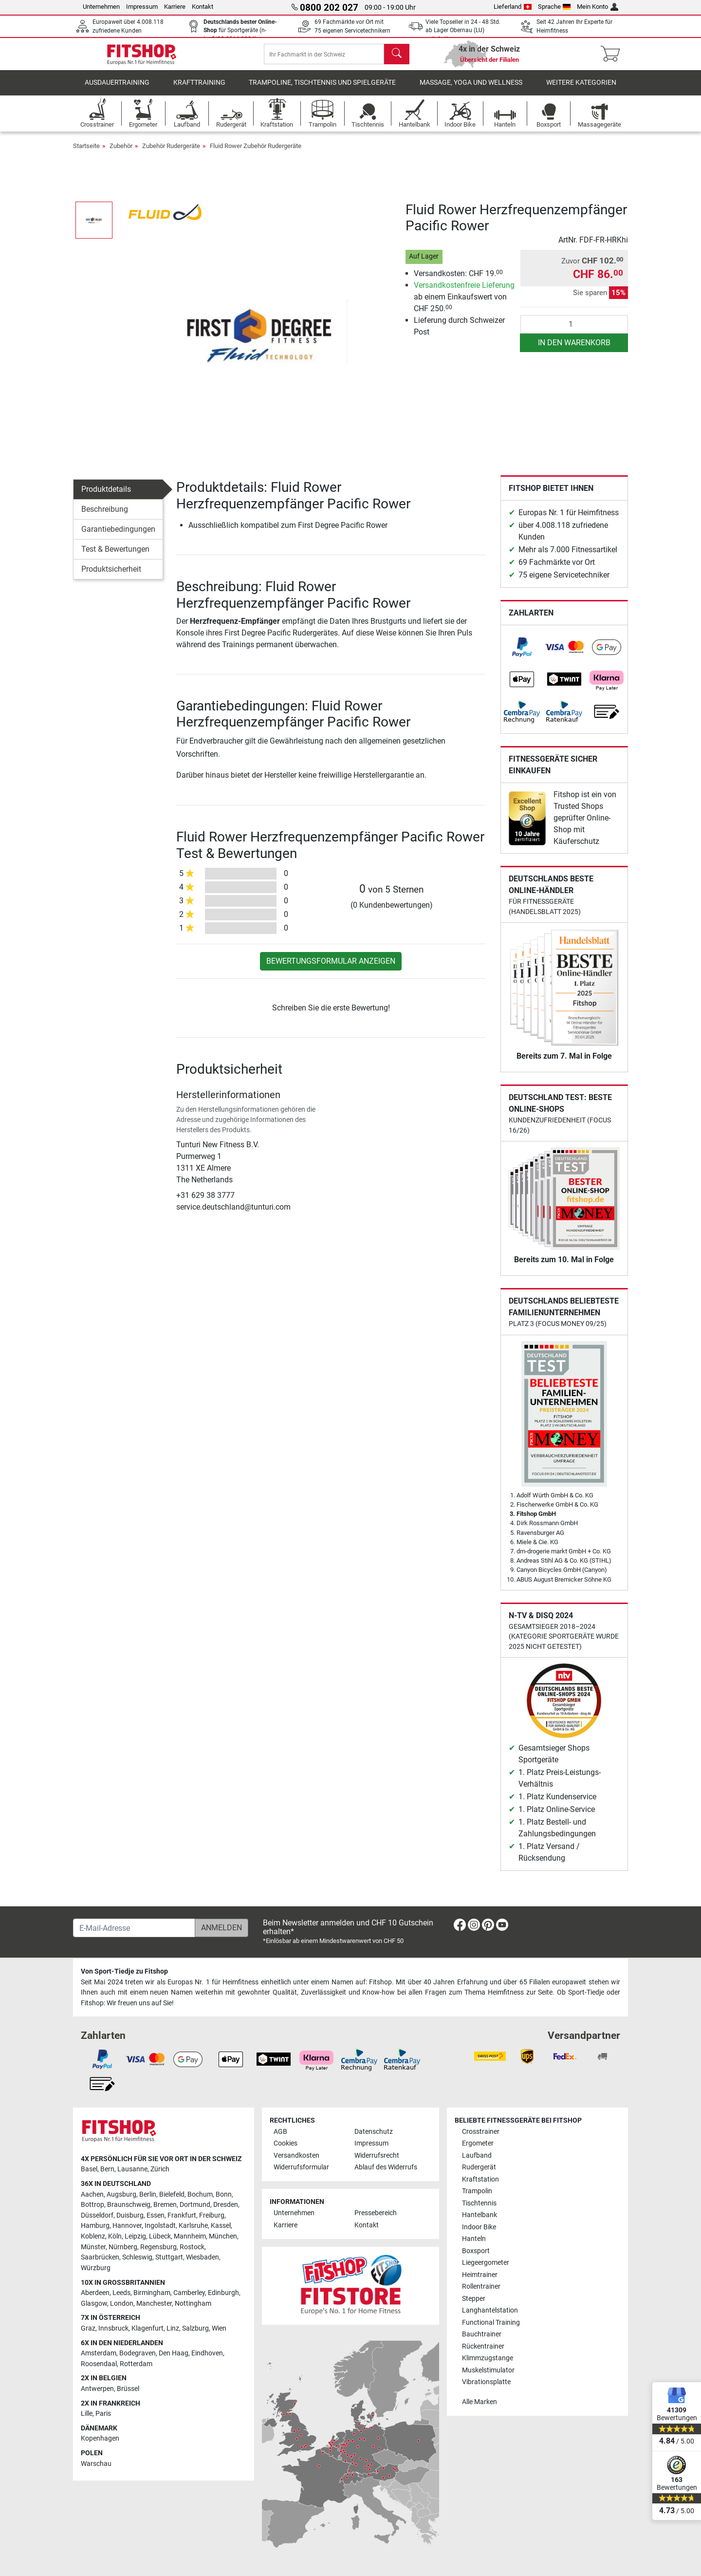 The height and width of the screenshot is (2576, 701). Describe the element at coordinates (103, 2413) in the screenshot. I see `Paris [link]` at that location.